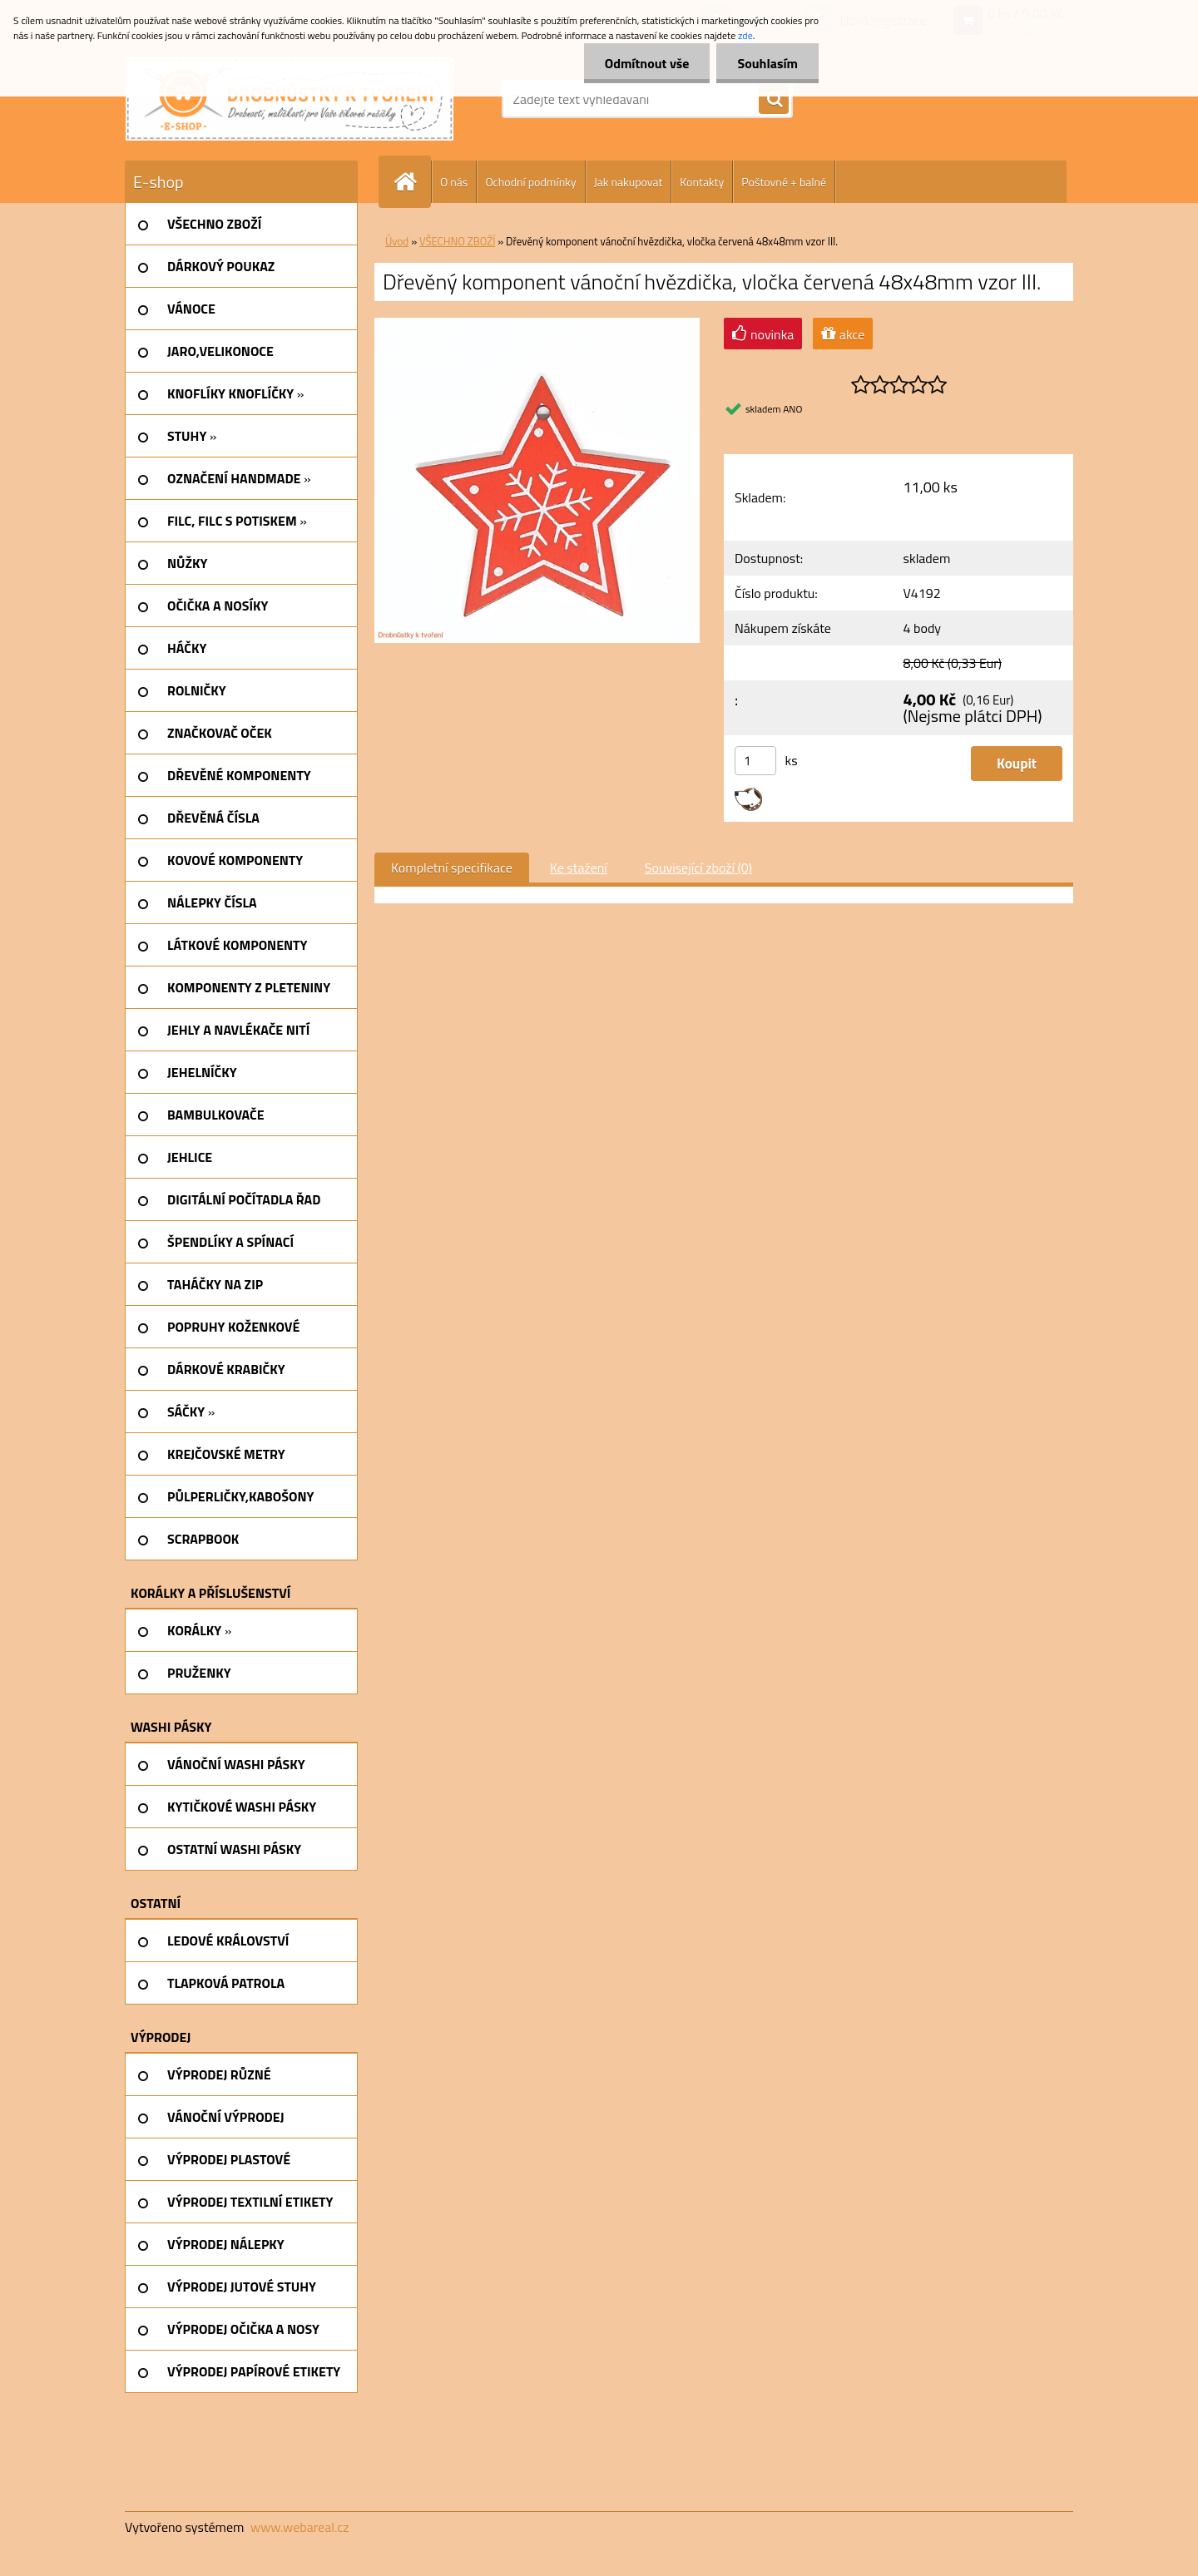 This screenshot has height=2576, width=1198. What do you see at coordinates (299, 2527) in the screenshot?
I see `www.webareal.cz` at bounding box center [299, 2527].